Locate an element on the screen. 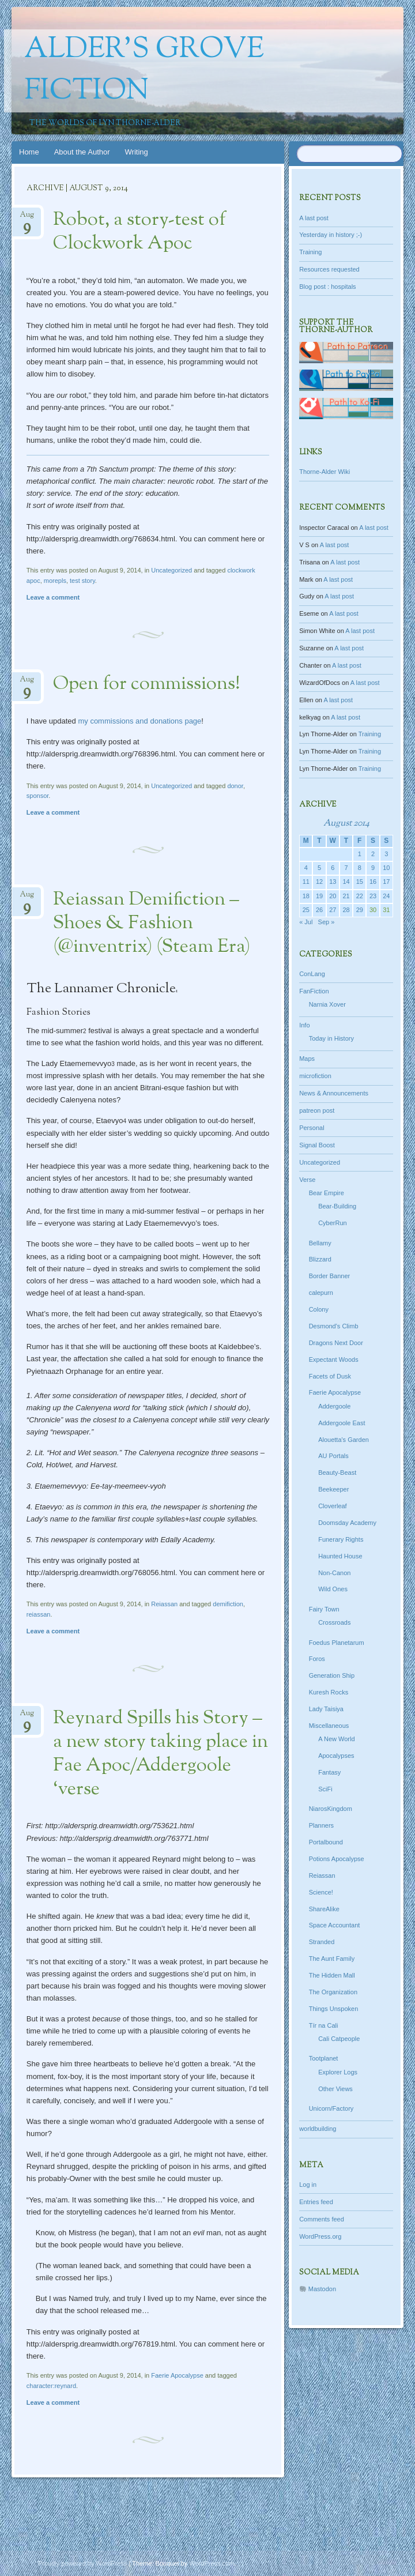 The height and width of the screenshot is (2576, 415). FanFiction is located at coordinates (314, 991).